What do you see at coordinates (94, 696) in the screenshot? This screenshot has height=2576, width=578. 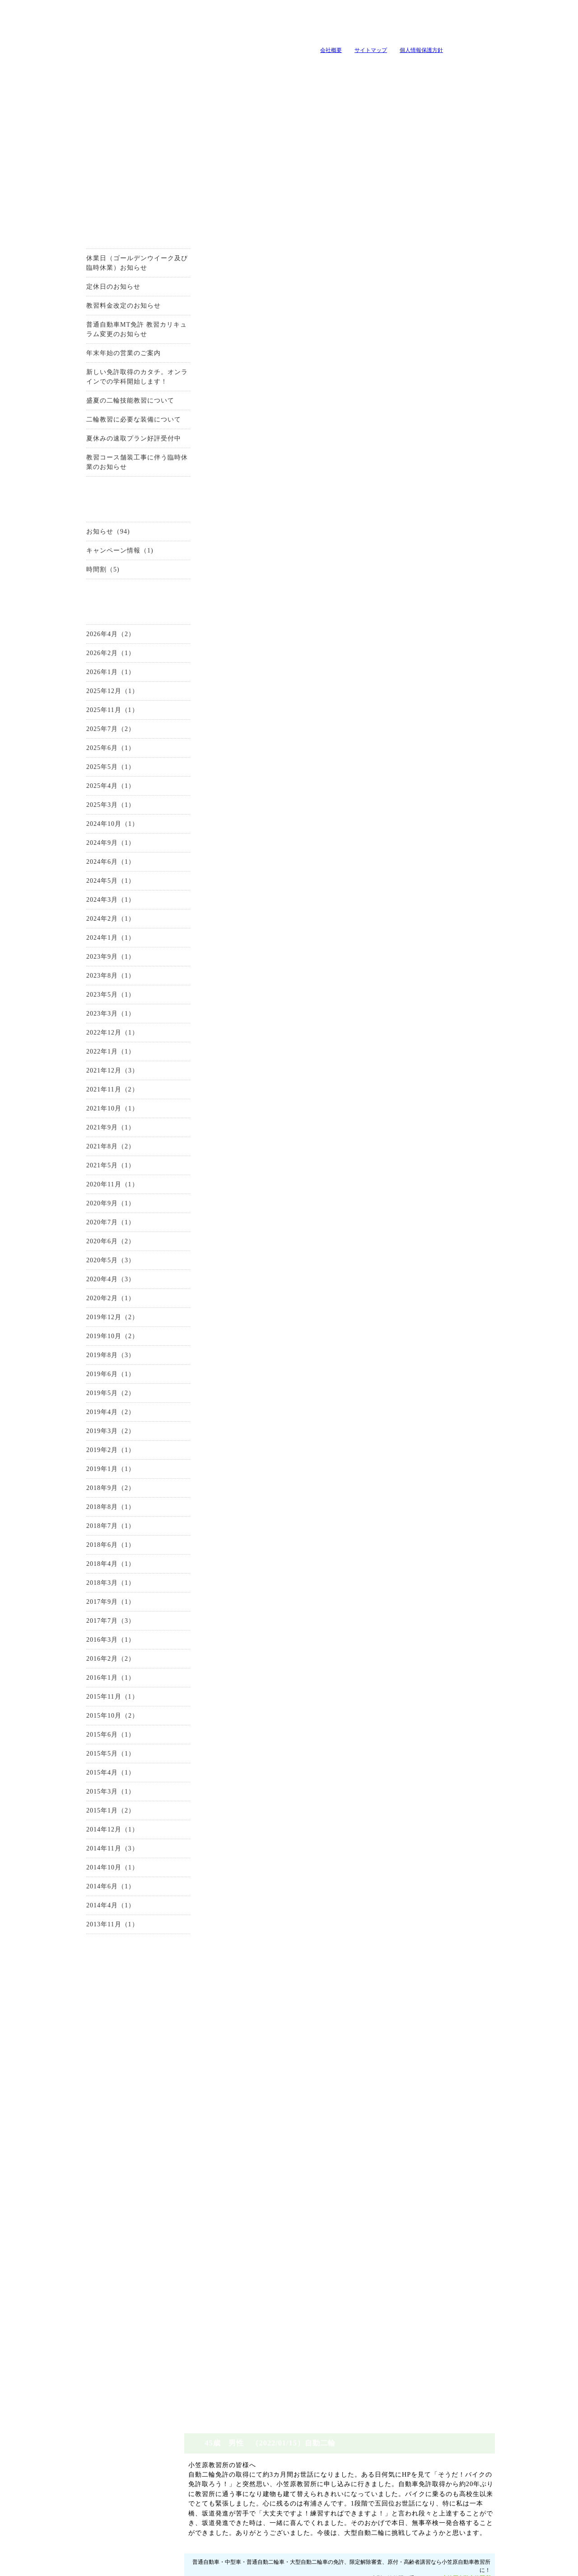 I see `2025年12月（1）` at bounding box center [94, 696].